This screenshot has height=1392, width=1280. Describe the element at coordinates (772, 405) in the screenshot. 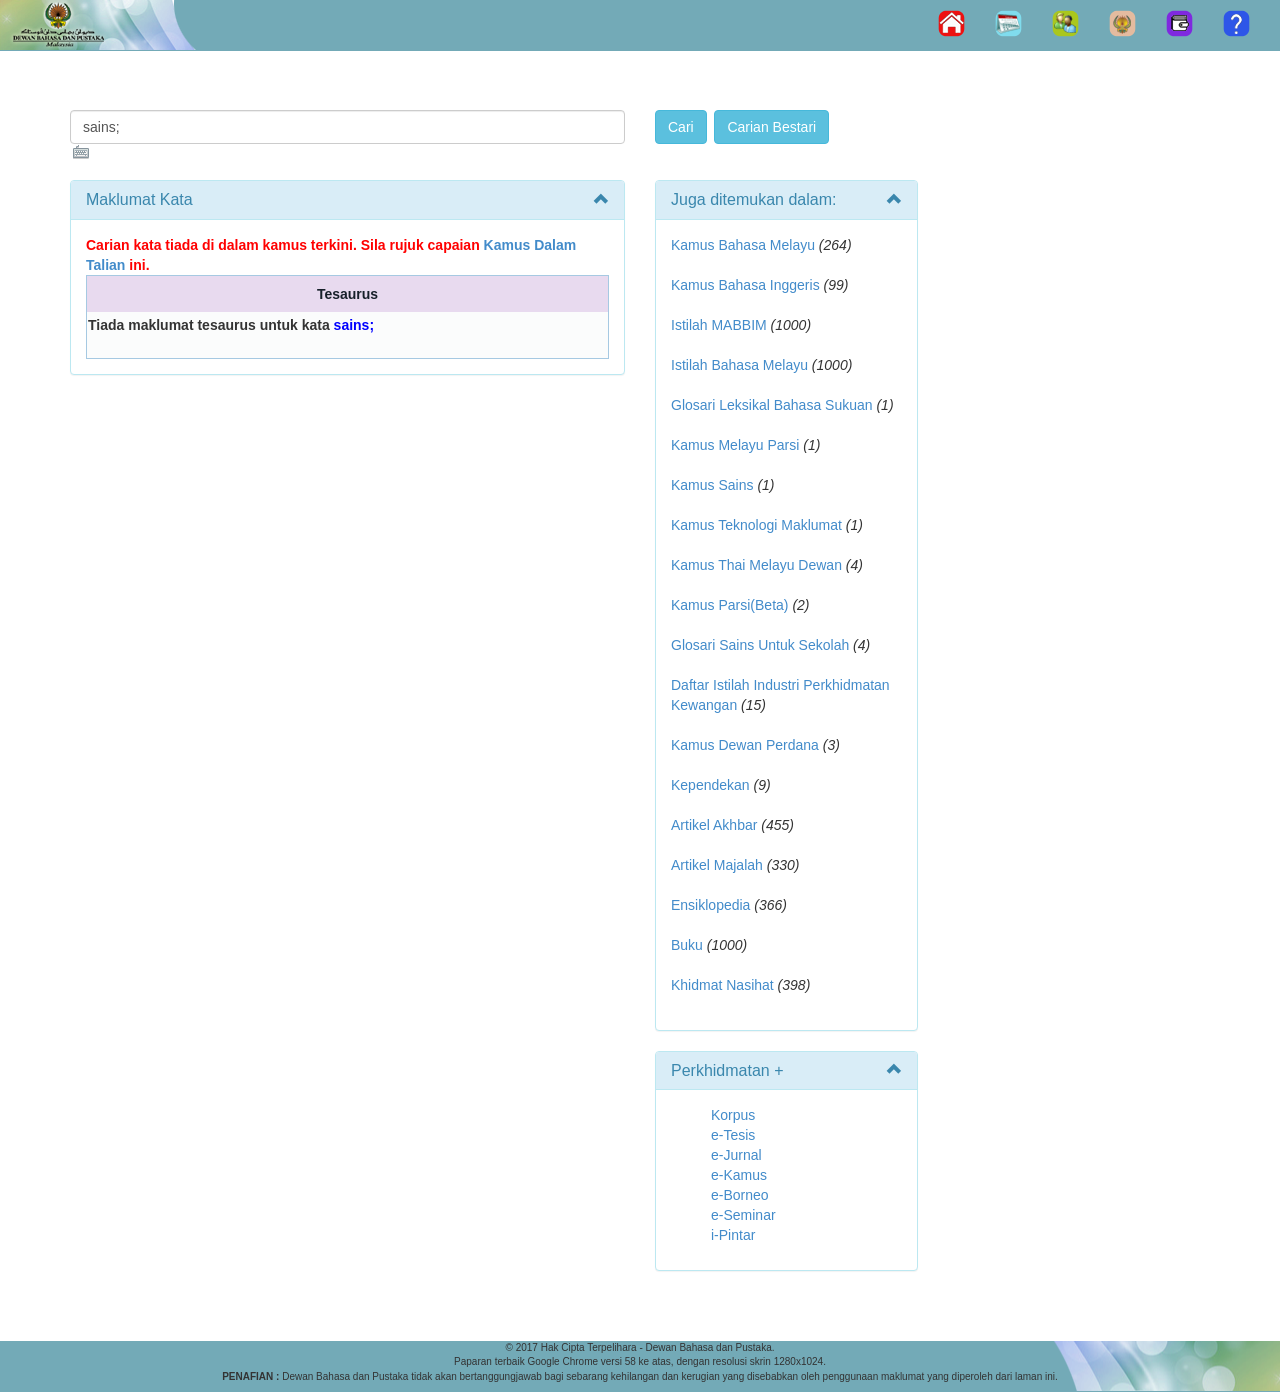

I see `Glosari Leksikal Bahasa Sukuan` at that location.